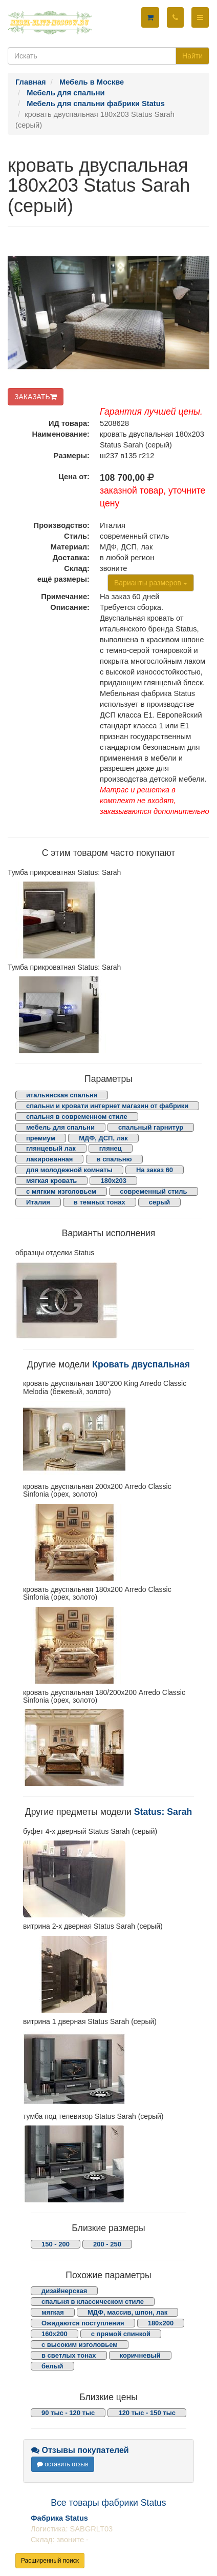 Image resolution: width=217 pixels, height=2576 pixels. I want to click on в темных тонах, so click(99, 1202).